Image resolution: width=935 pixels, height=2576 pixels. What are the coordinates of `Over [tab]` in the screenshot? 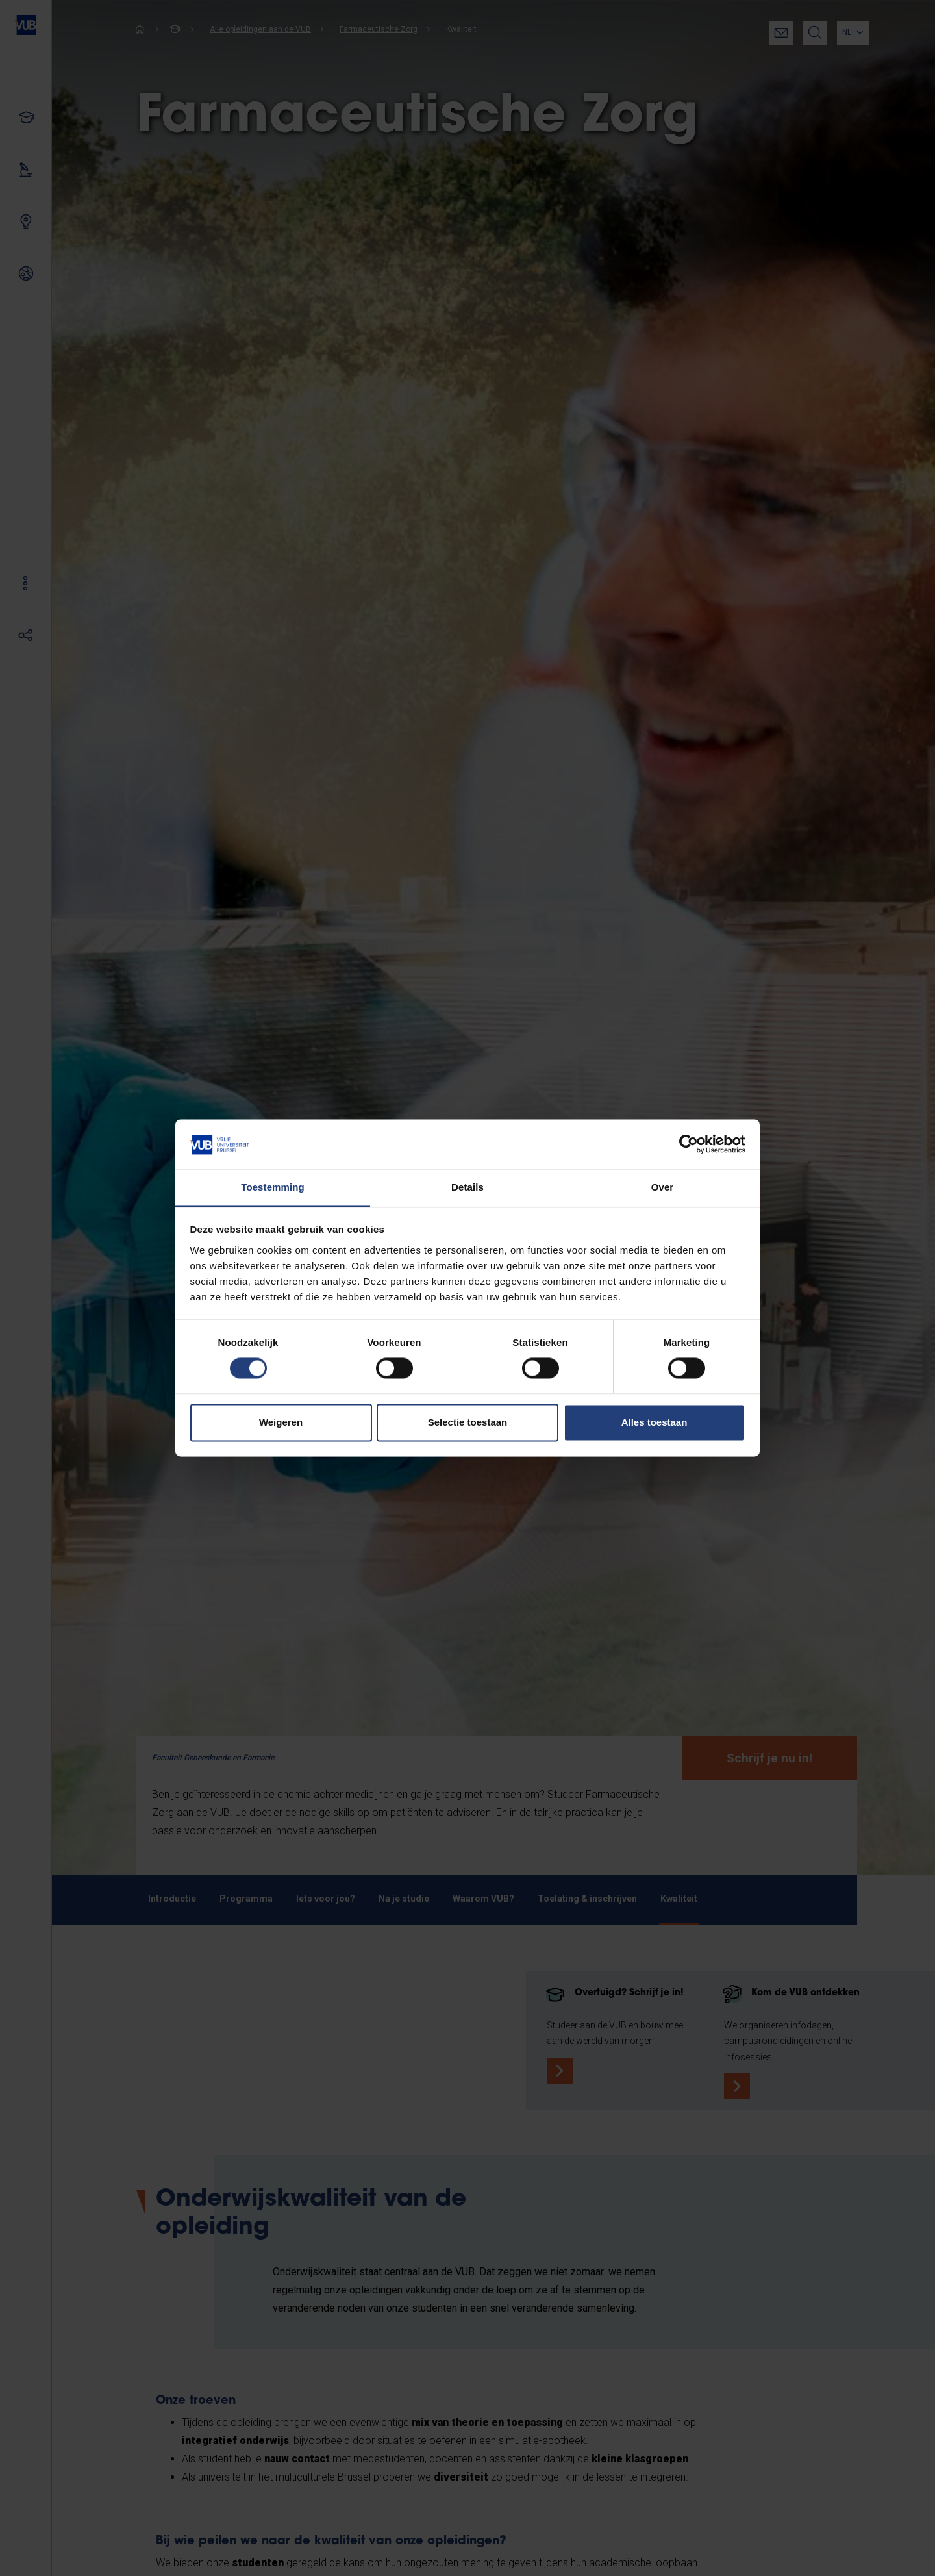 It's located at (662, 1187).